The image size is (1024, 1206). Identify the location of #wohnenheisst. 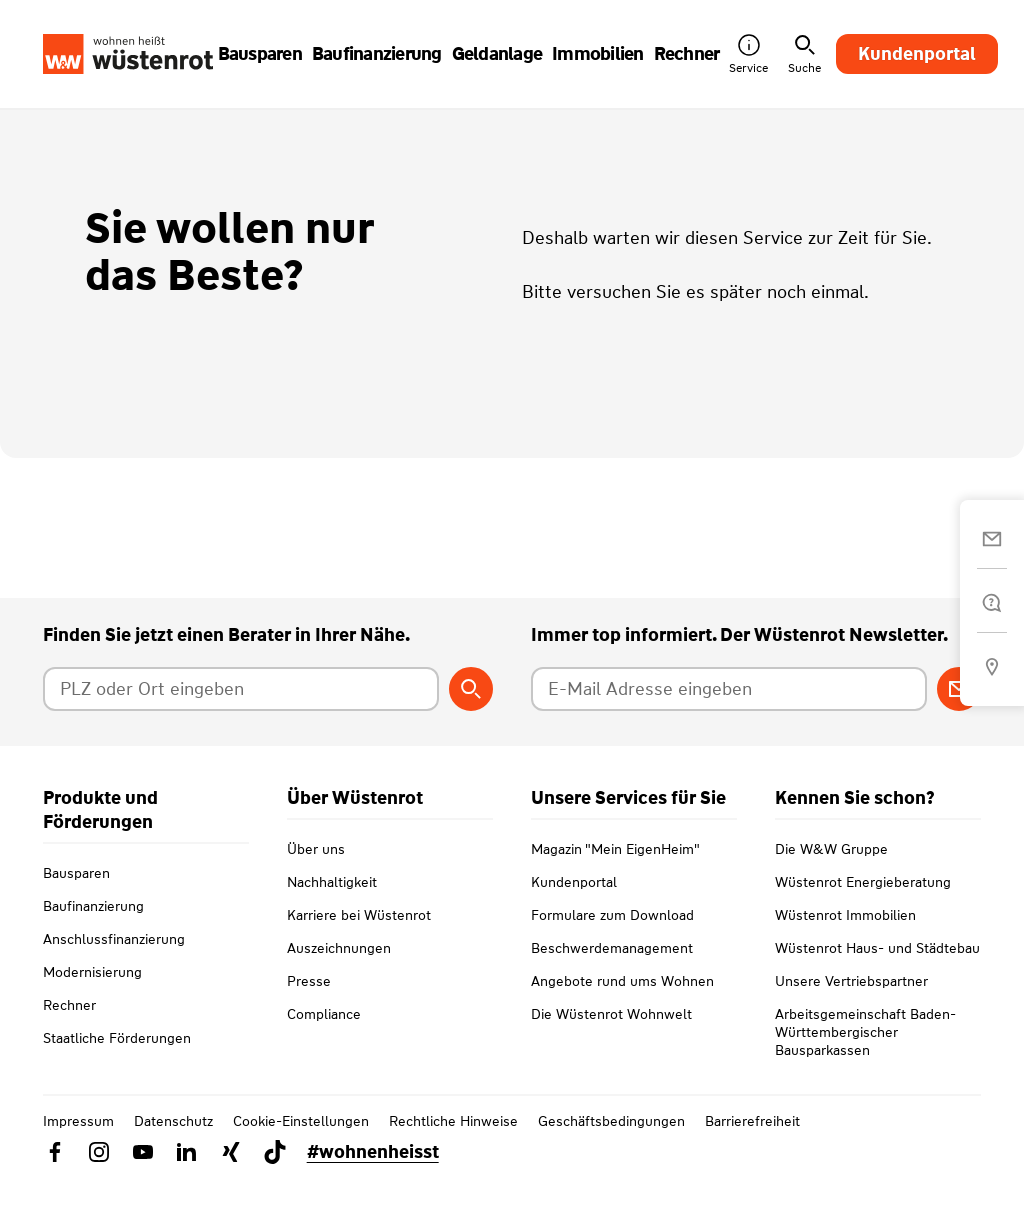
(373, 1176).